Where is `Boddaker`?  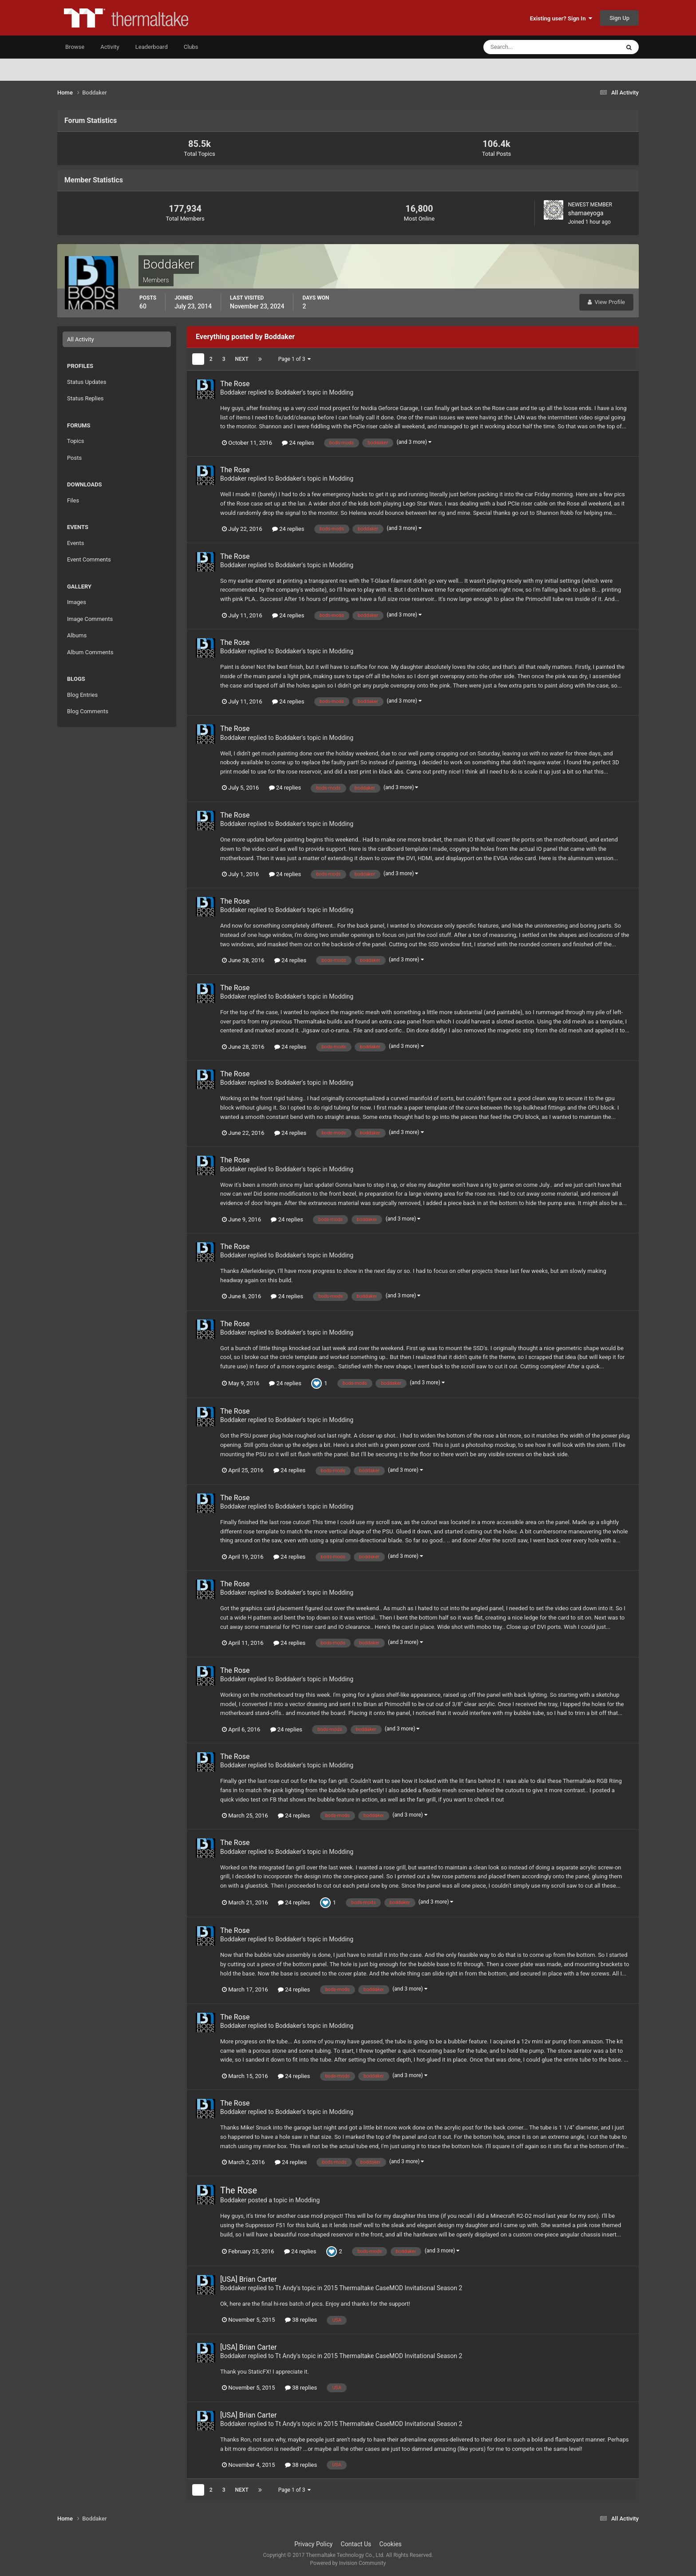 Boddaker is located at coordinates (233, 392).